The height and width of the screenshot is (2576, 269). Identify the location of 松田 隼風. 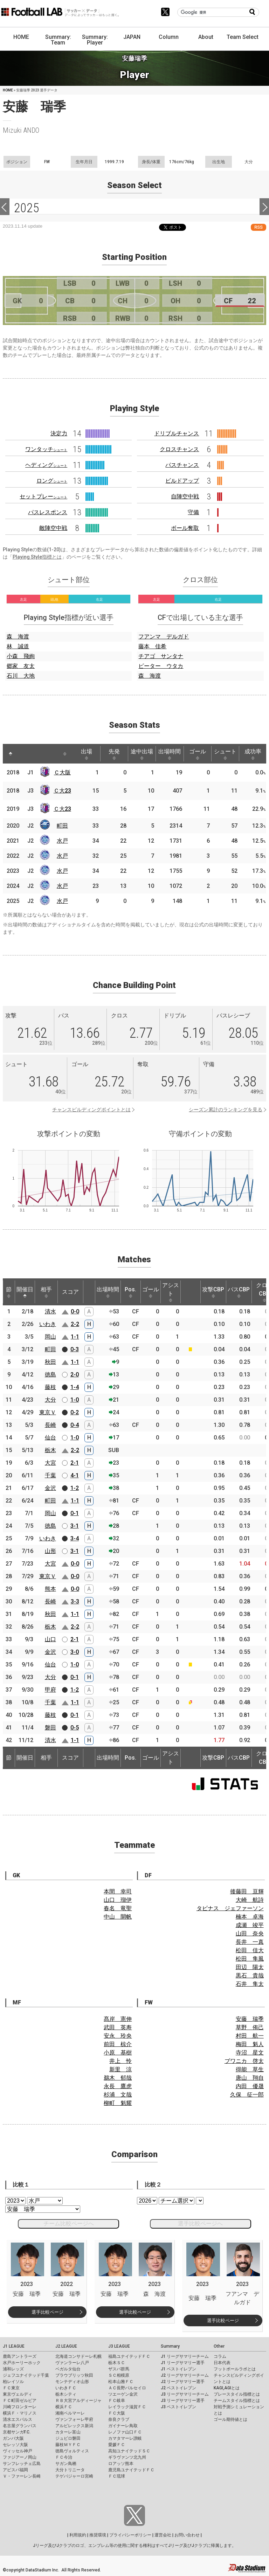
(250, 1958).